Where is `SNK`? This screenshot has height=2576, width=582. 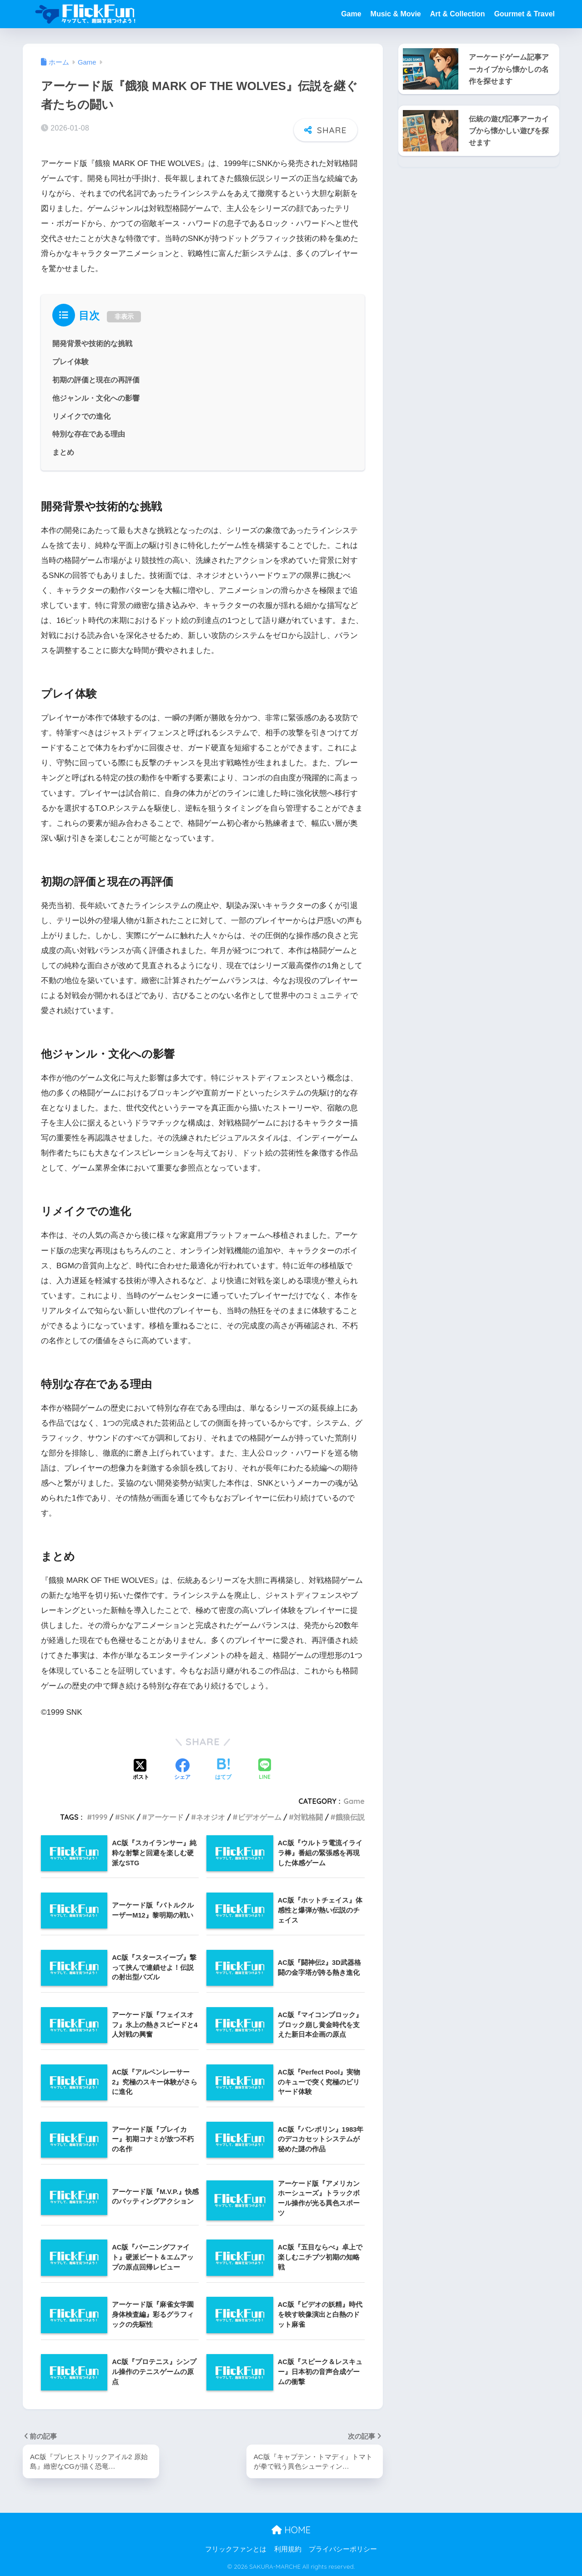 SNK is located at coordinates (127, 1816).